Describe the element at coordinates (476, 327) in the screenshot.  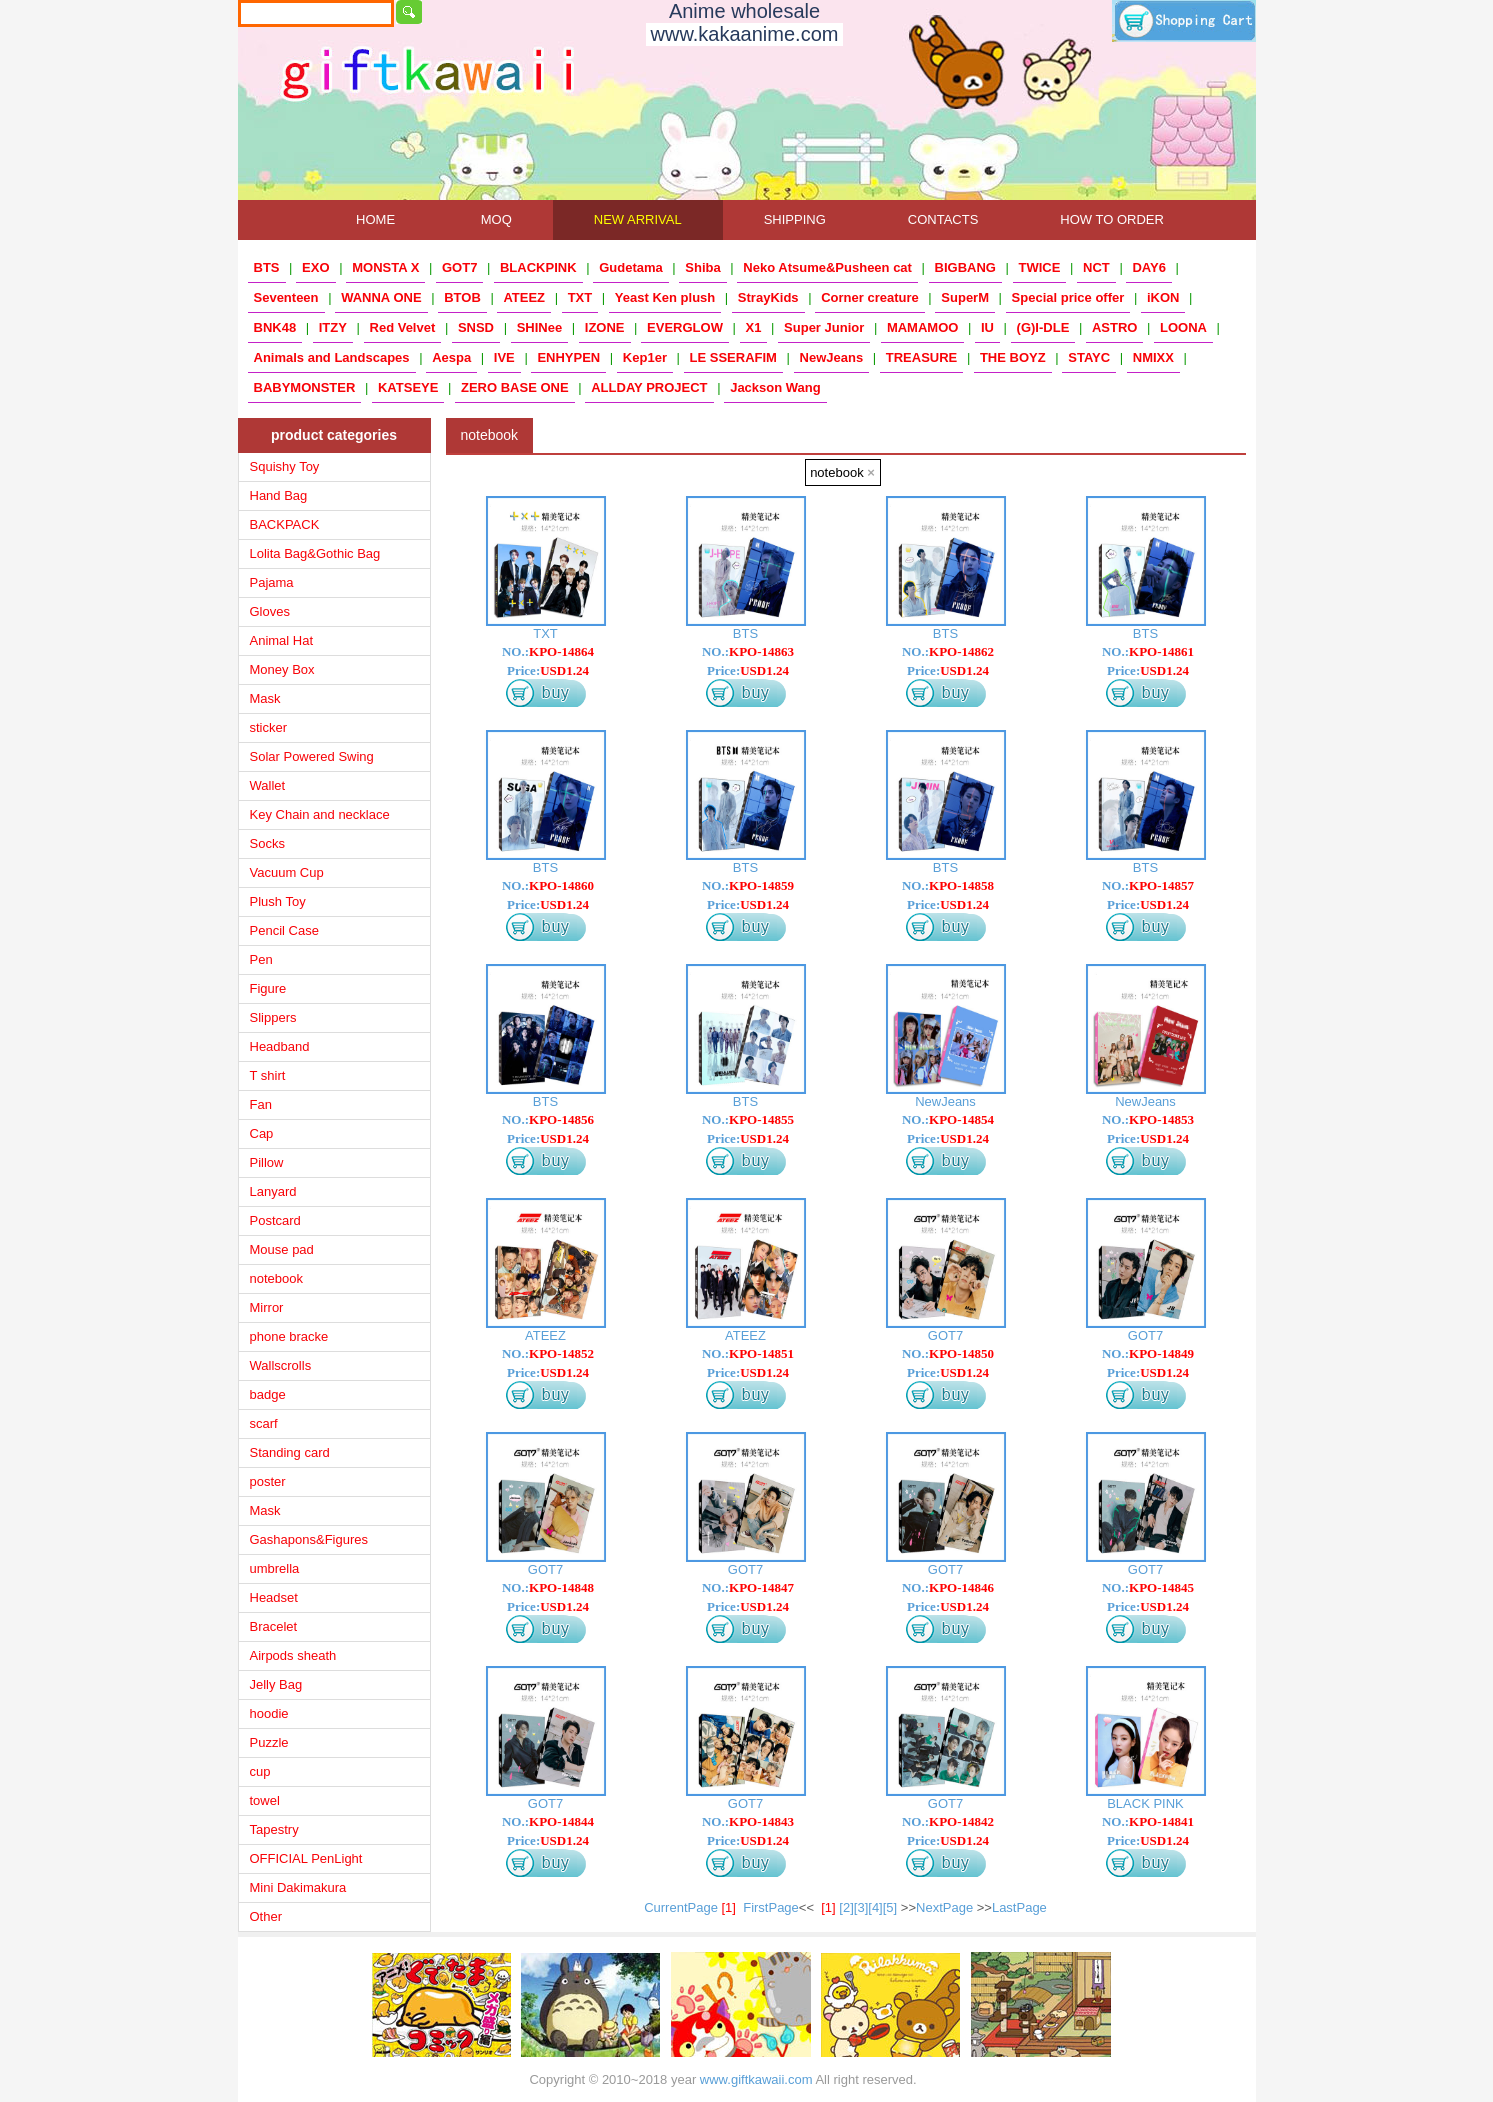
I see `SNSD` at that location.